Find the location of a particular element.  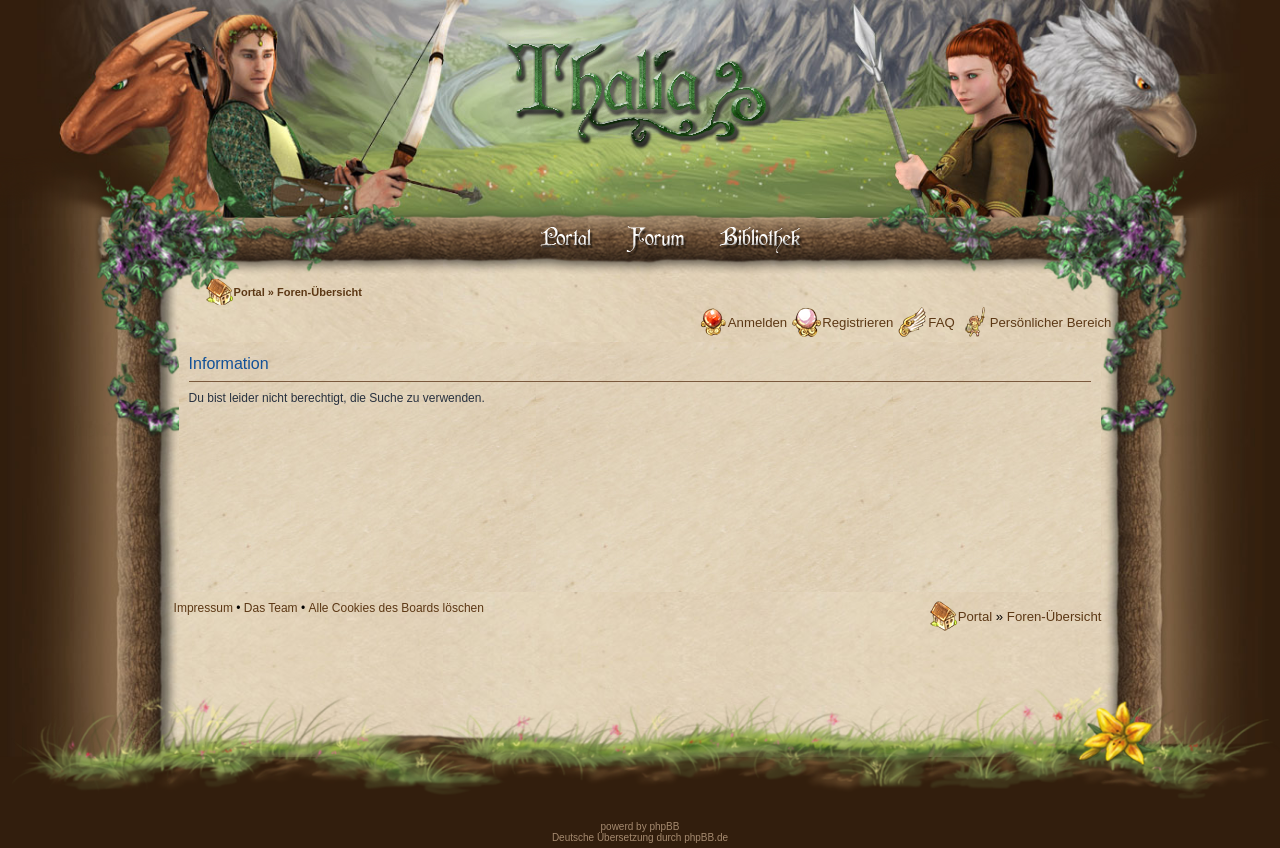

Persönlicher Bereich is located at coordinates (1051, 322).